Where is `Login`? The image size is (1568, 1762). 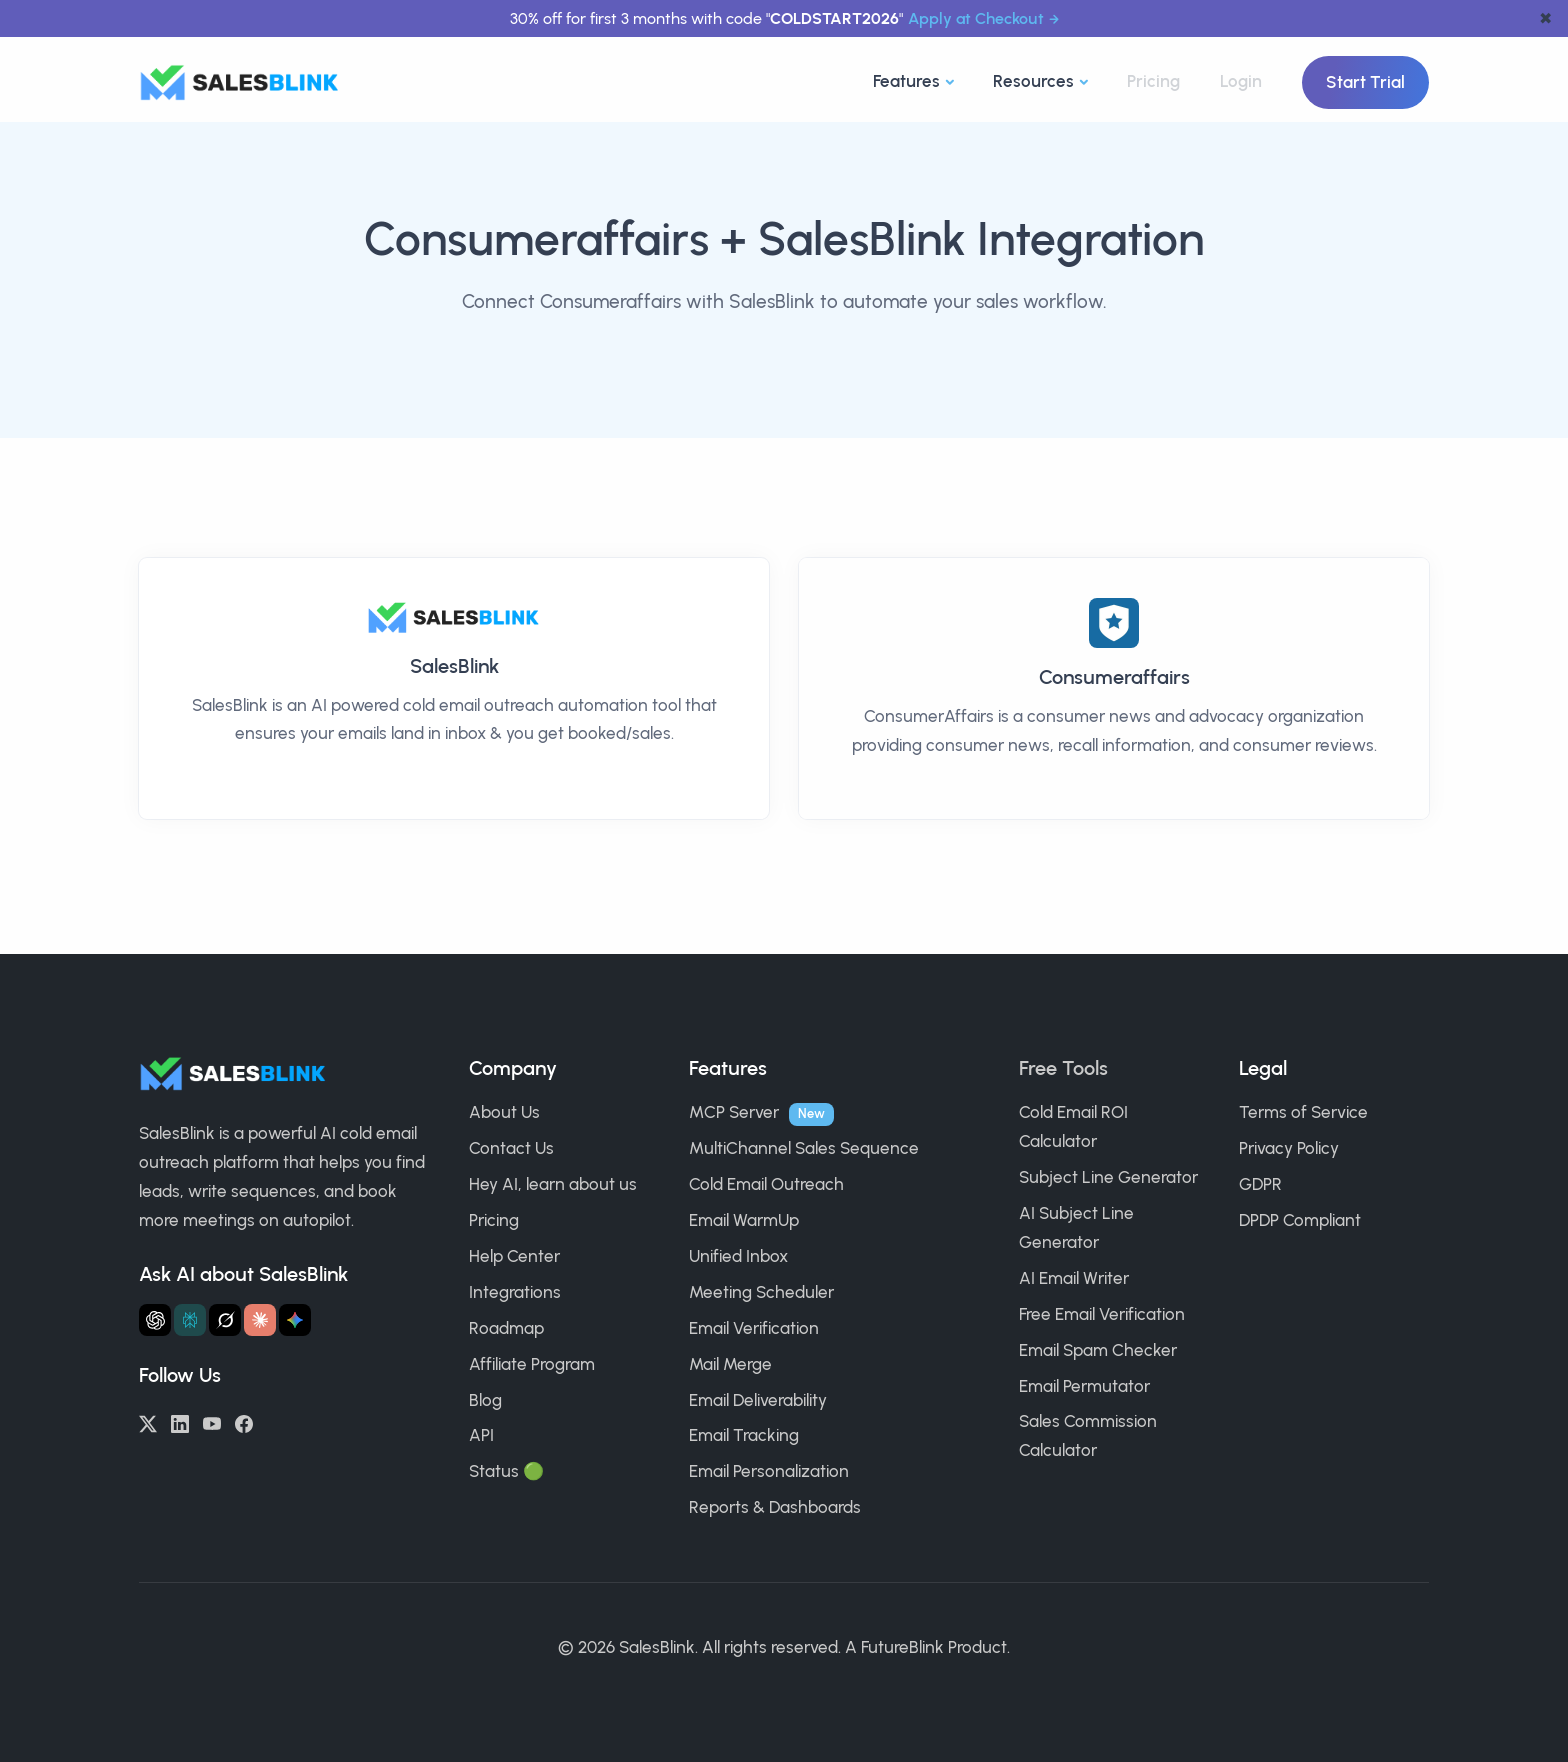 Login is located at coordinates (1241, 81).